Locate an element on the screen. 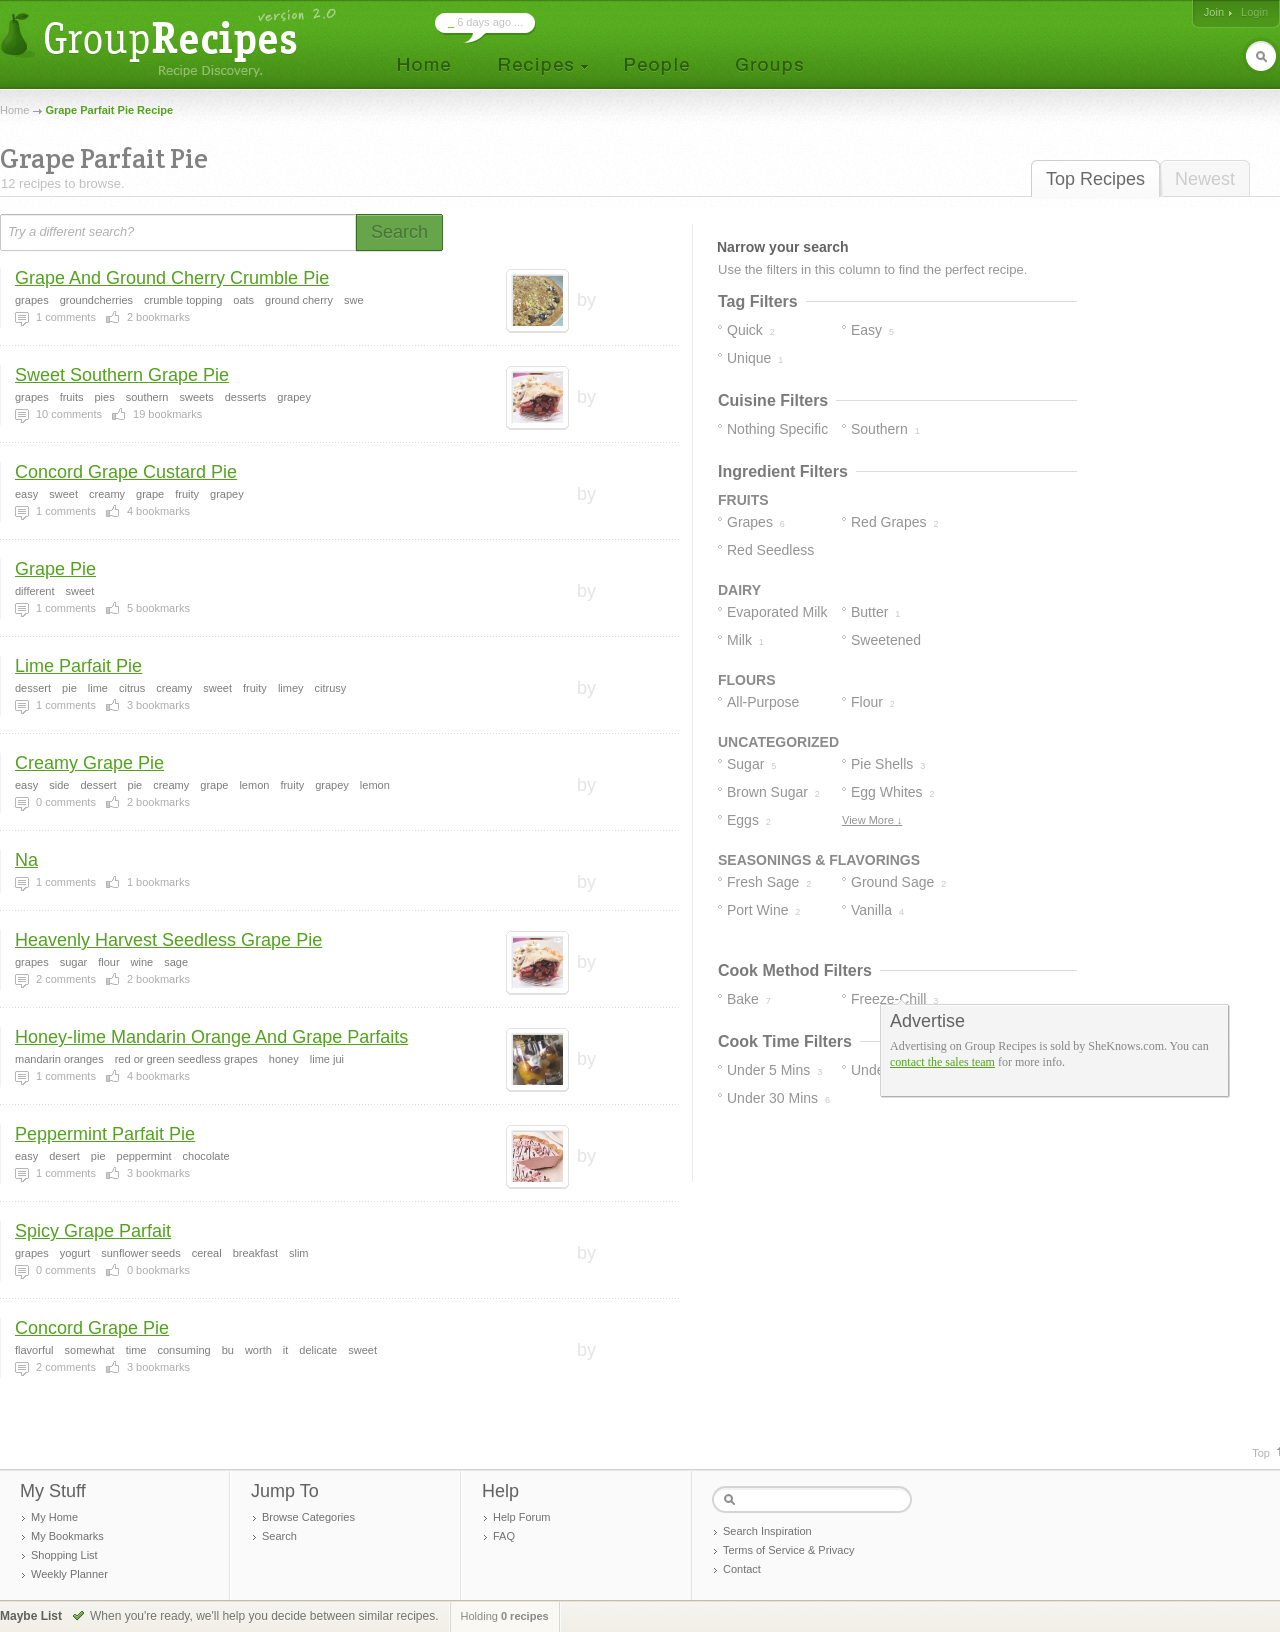  Top Recipes is located at coordinates (1095, 179).